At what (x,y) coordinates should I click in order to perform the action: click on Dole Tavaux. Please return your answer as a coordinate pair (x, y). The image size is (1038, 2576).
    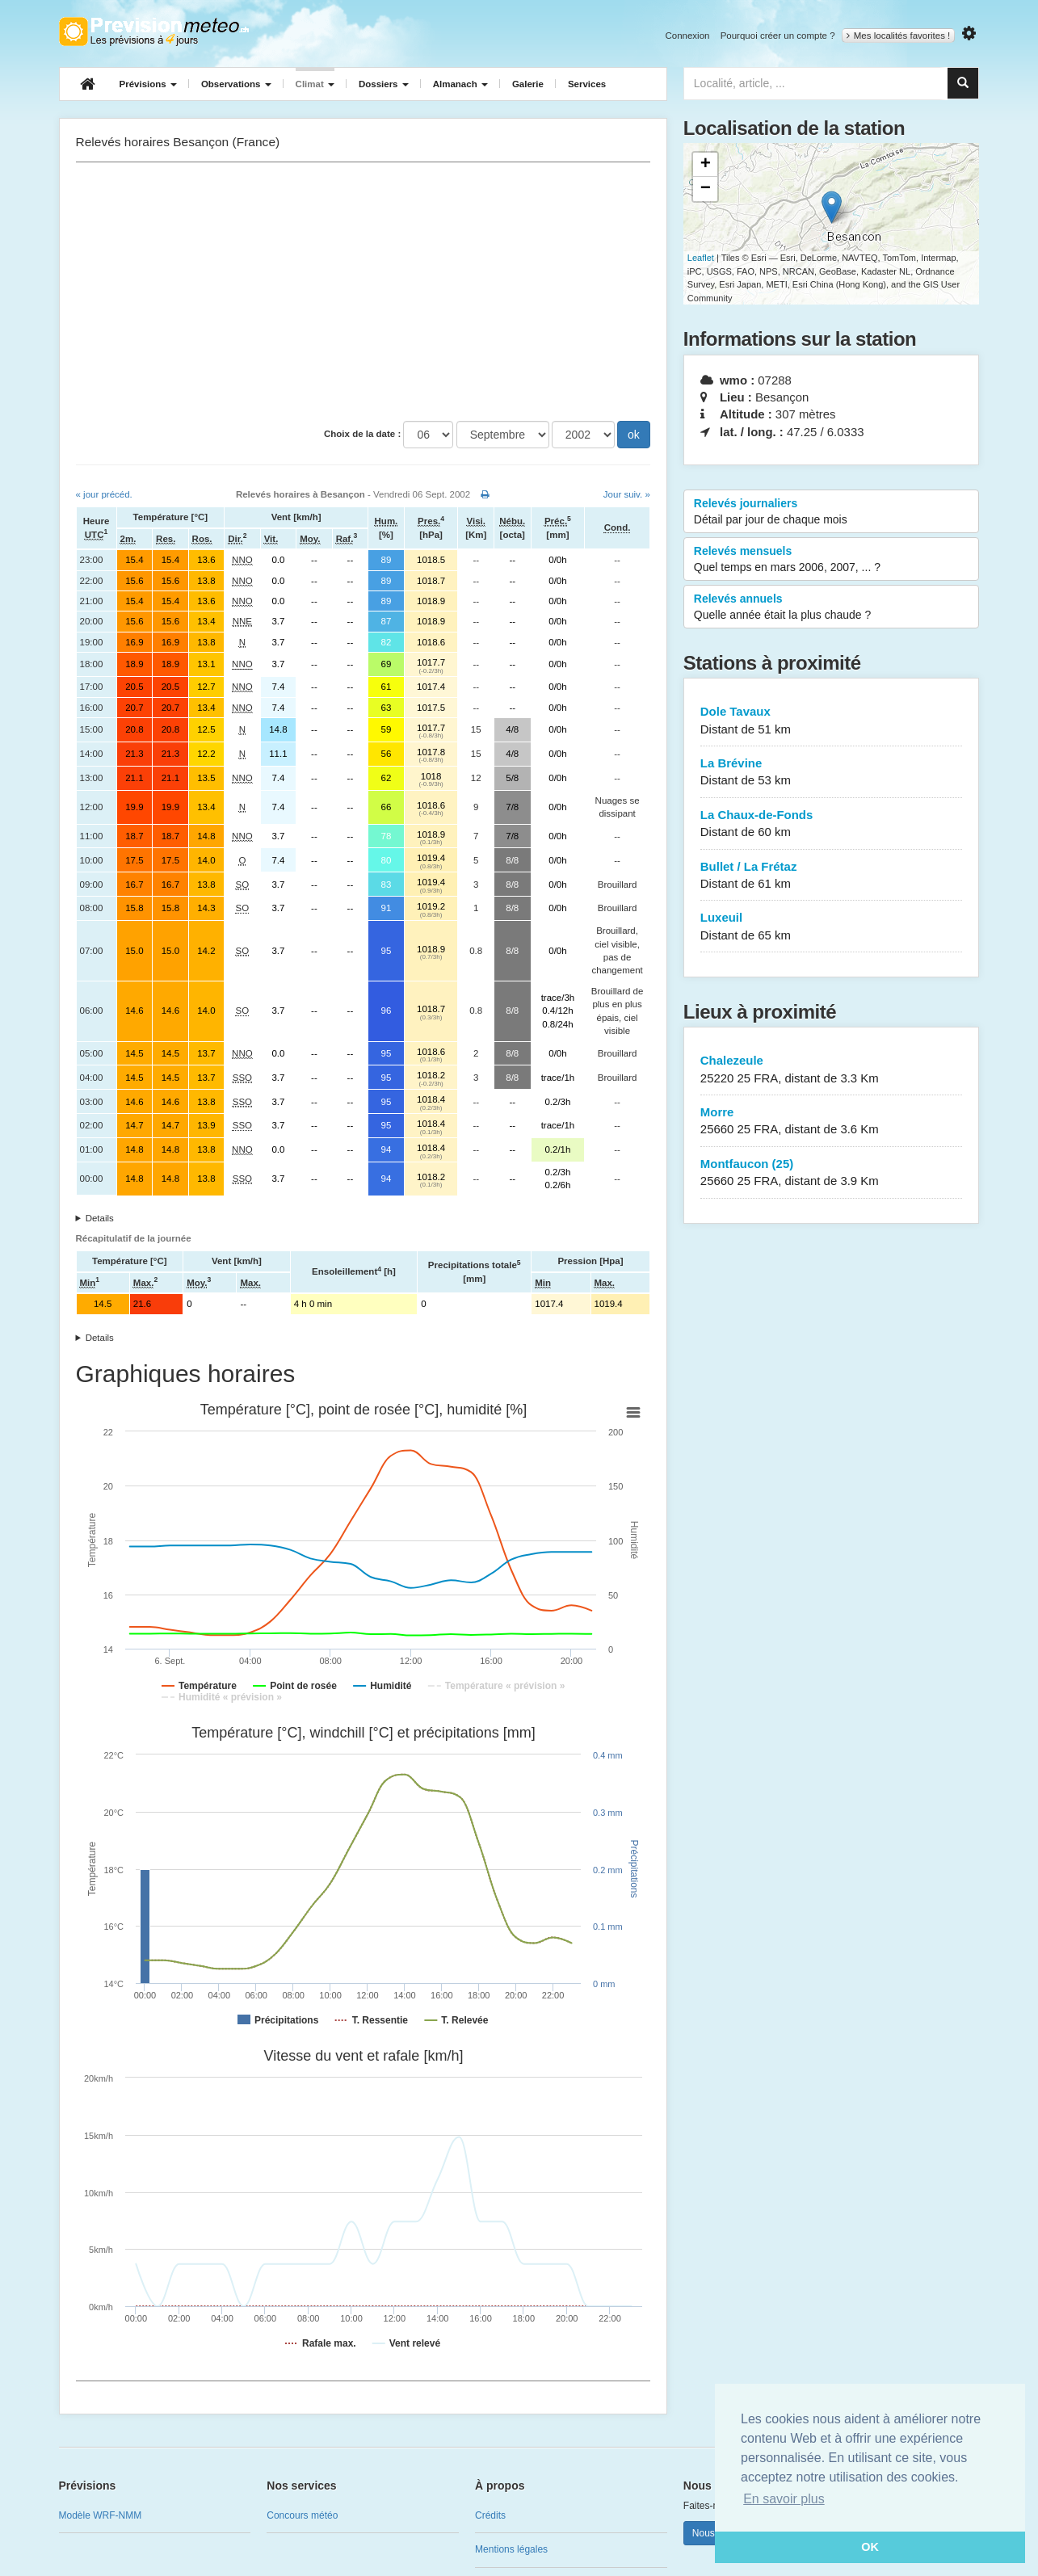
    Looking at the image, I should click on (831, 721).